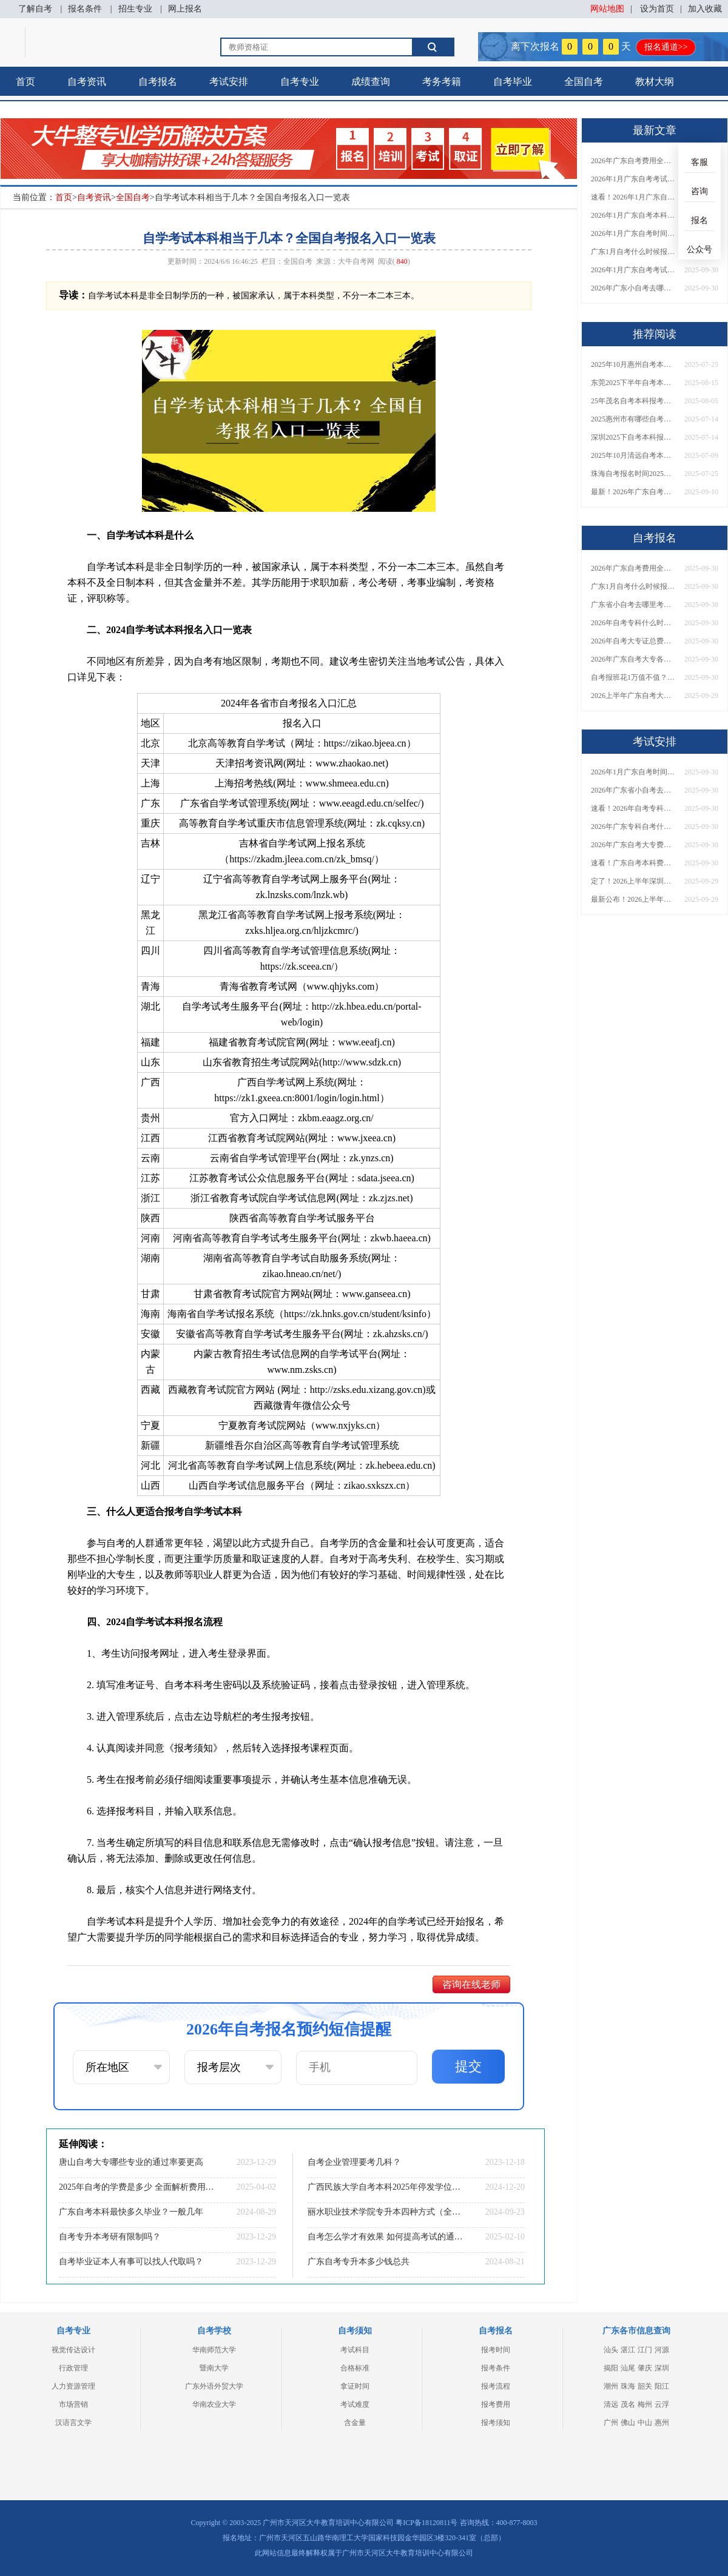 This screenshot has width=728, height=2576. What do you see at coordinates (645, 2350) in the screenshot?
I see `江门` at bounding box center [645, 2350].